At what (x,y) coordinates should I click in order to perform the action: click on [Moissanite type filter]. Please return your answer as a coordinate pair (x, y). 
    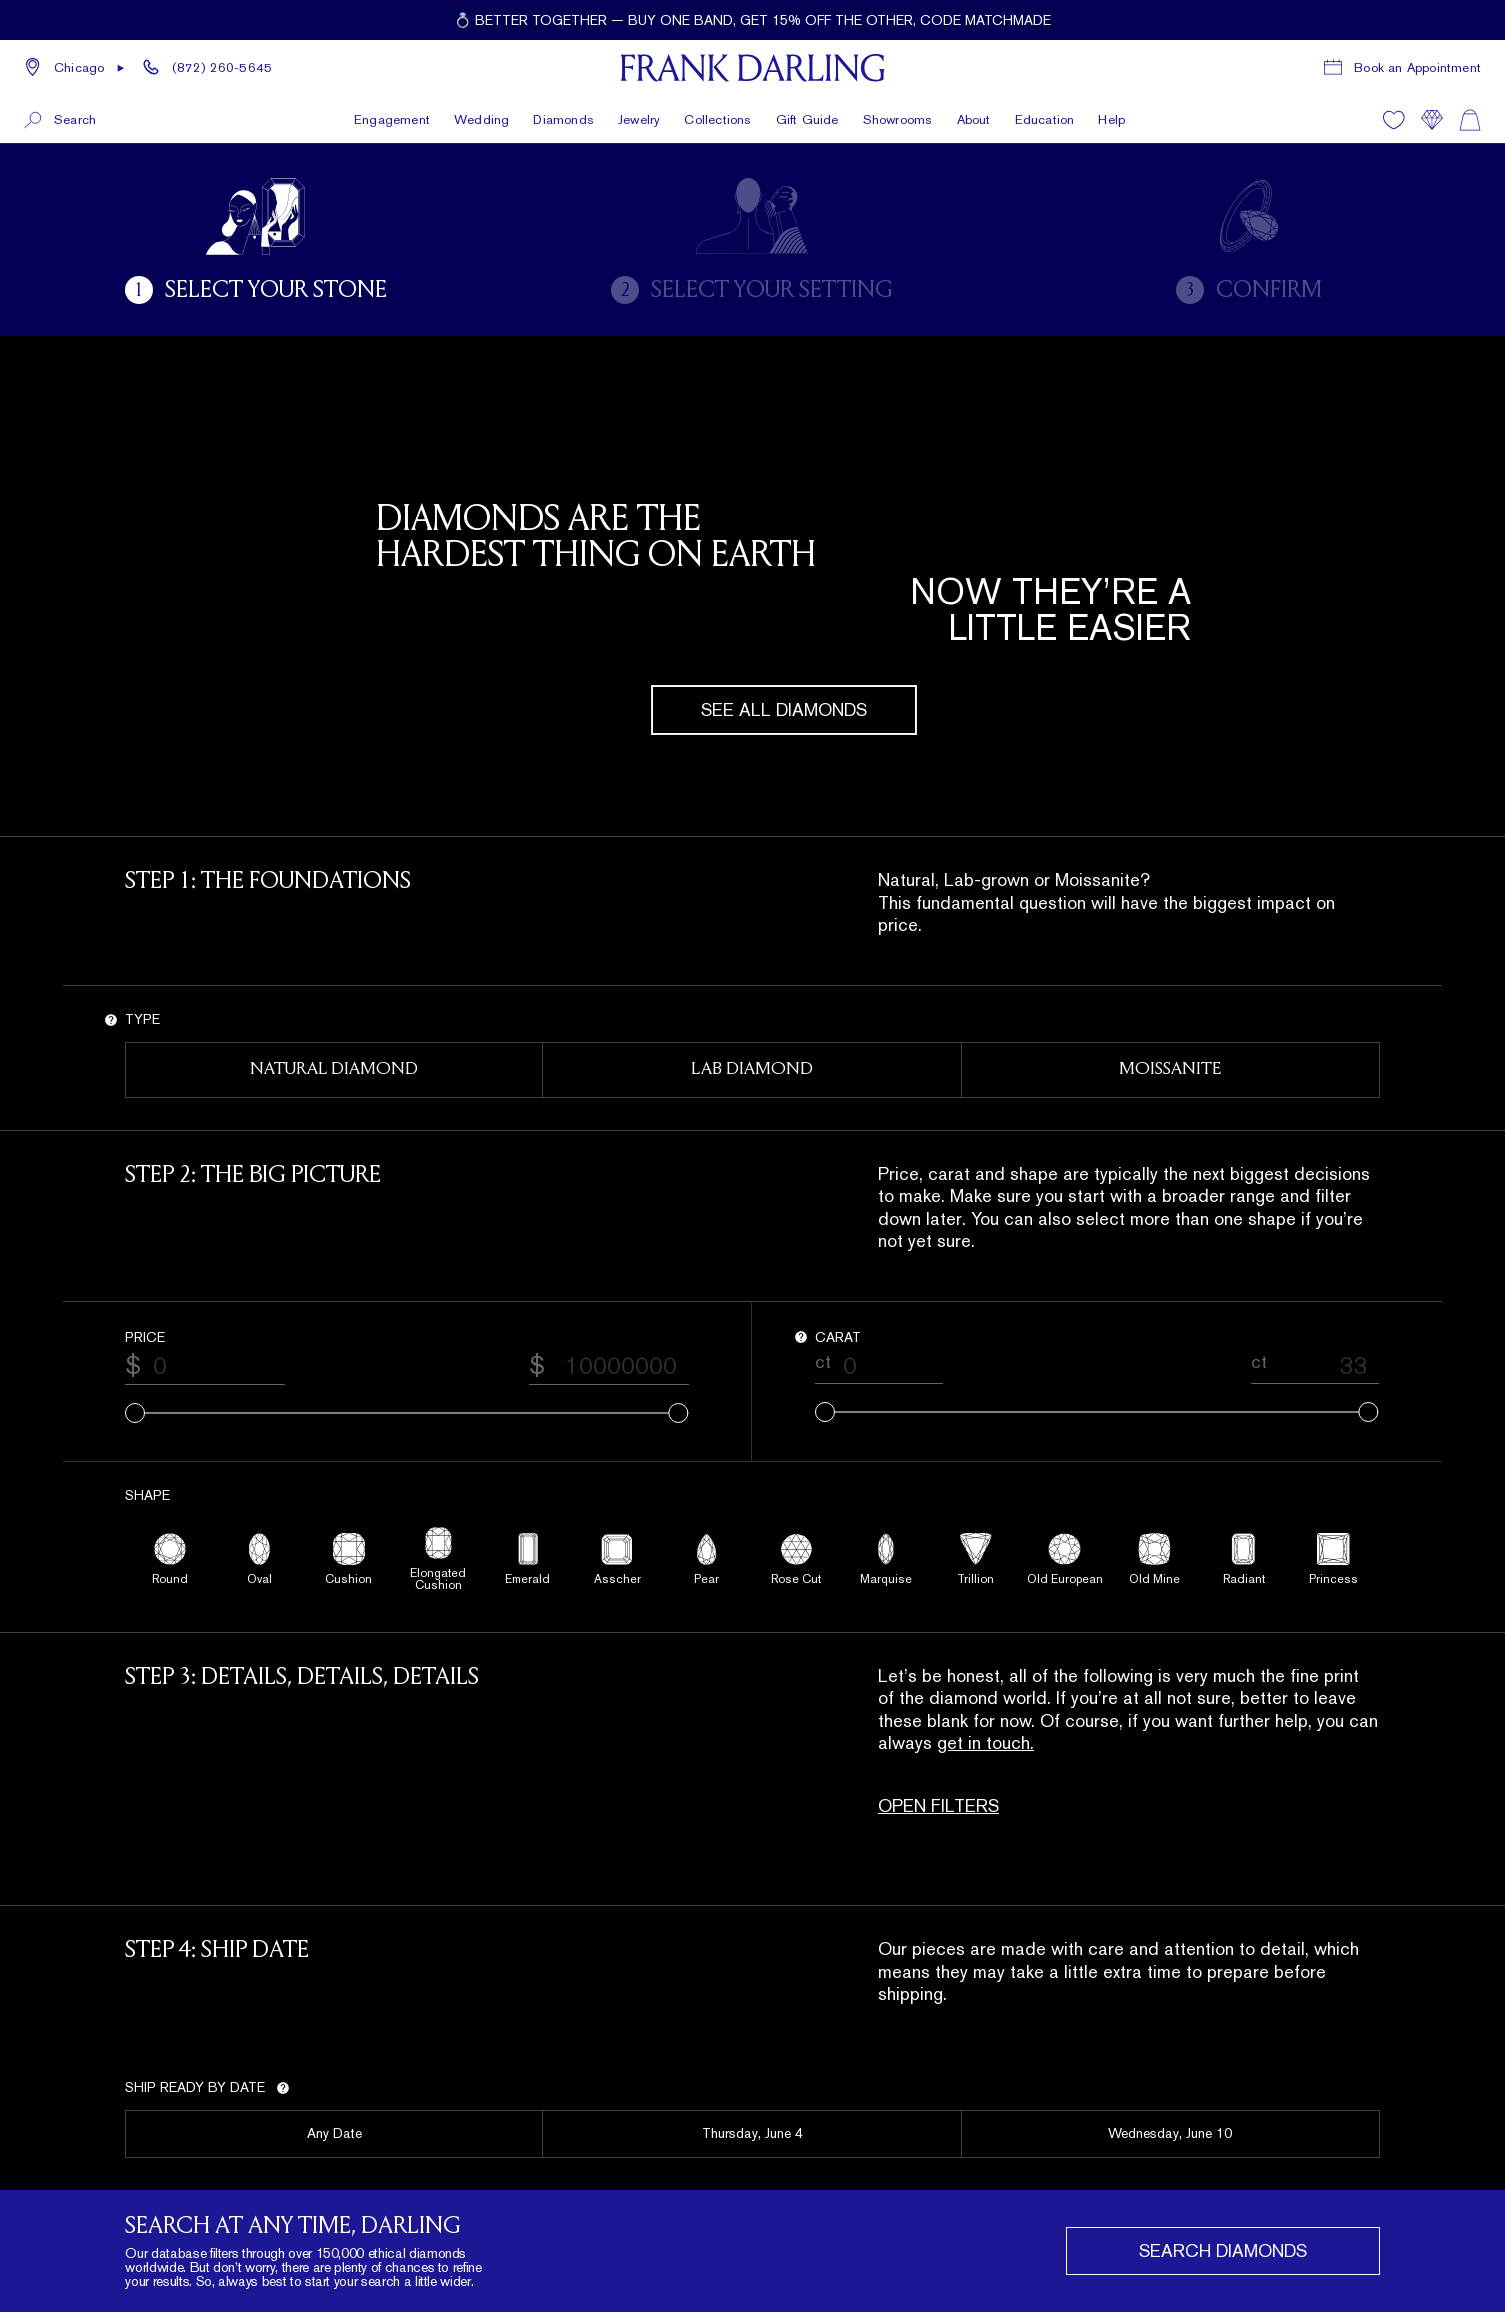
    Looking at the image, I should click on (1171, 1070).